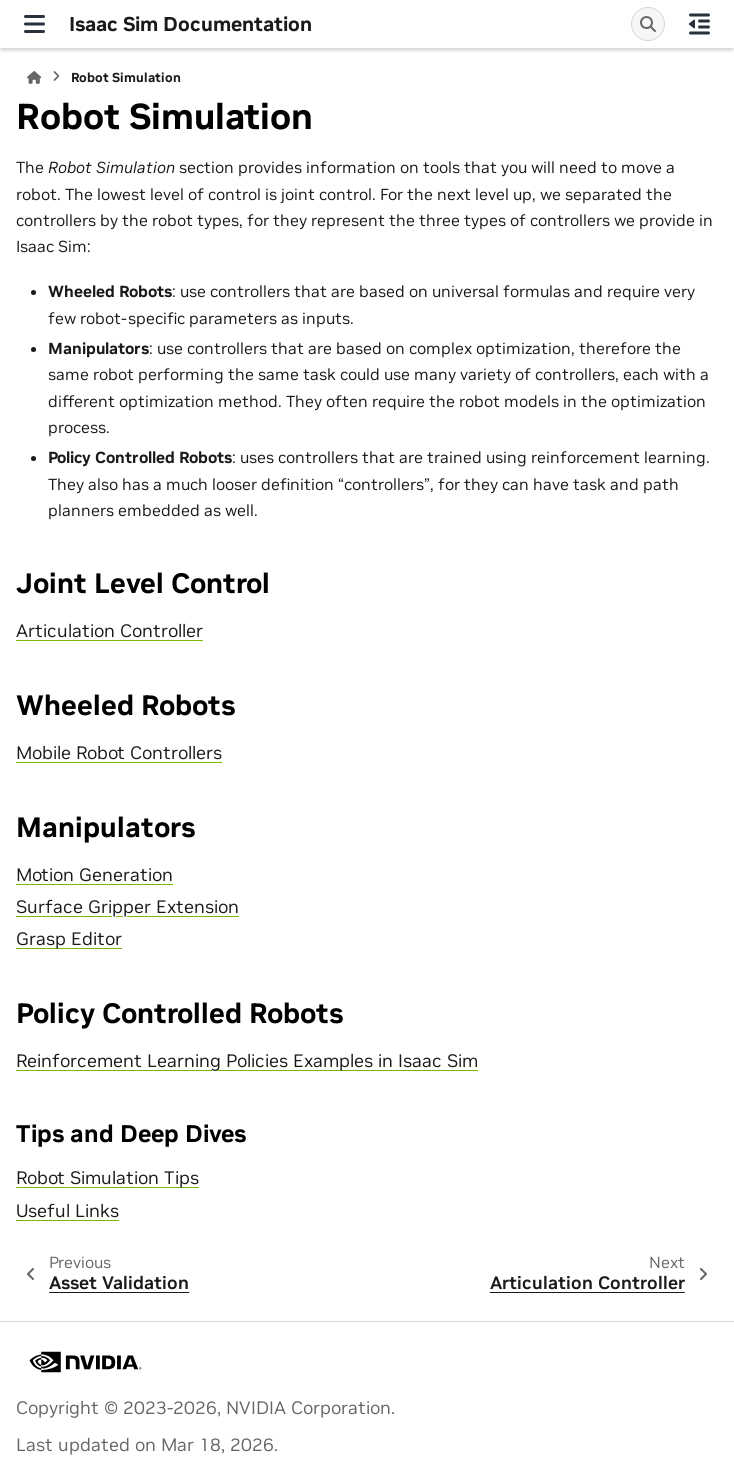 Image resolution: width=734 pixels, height=1476 pixels. I want to click on Motion Generation, so click(94, 875).